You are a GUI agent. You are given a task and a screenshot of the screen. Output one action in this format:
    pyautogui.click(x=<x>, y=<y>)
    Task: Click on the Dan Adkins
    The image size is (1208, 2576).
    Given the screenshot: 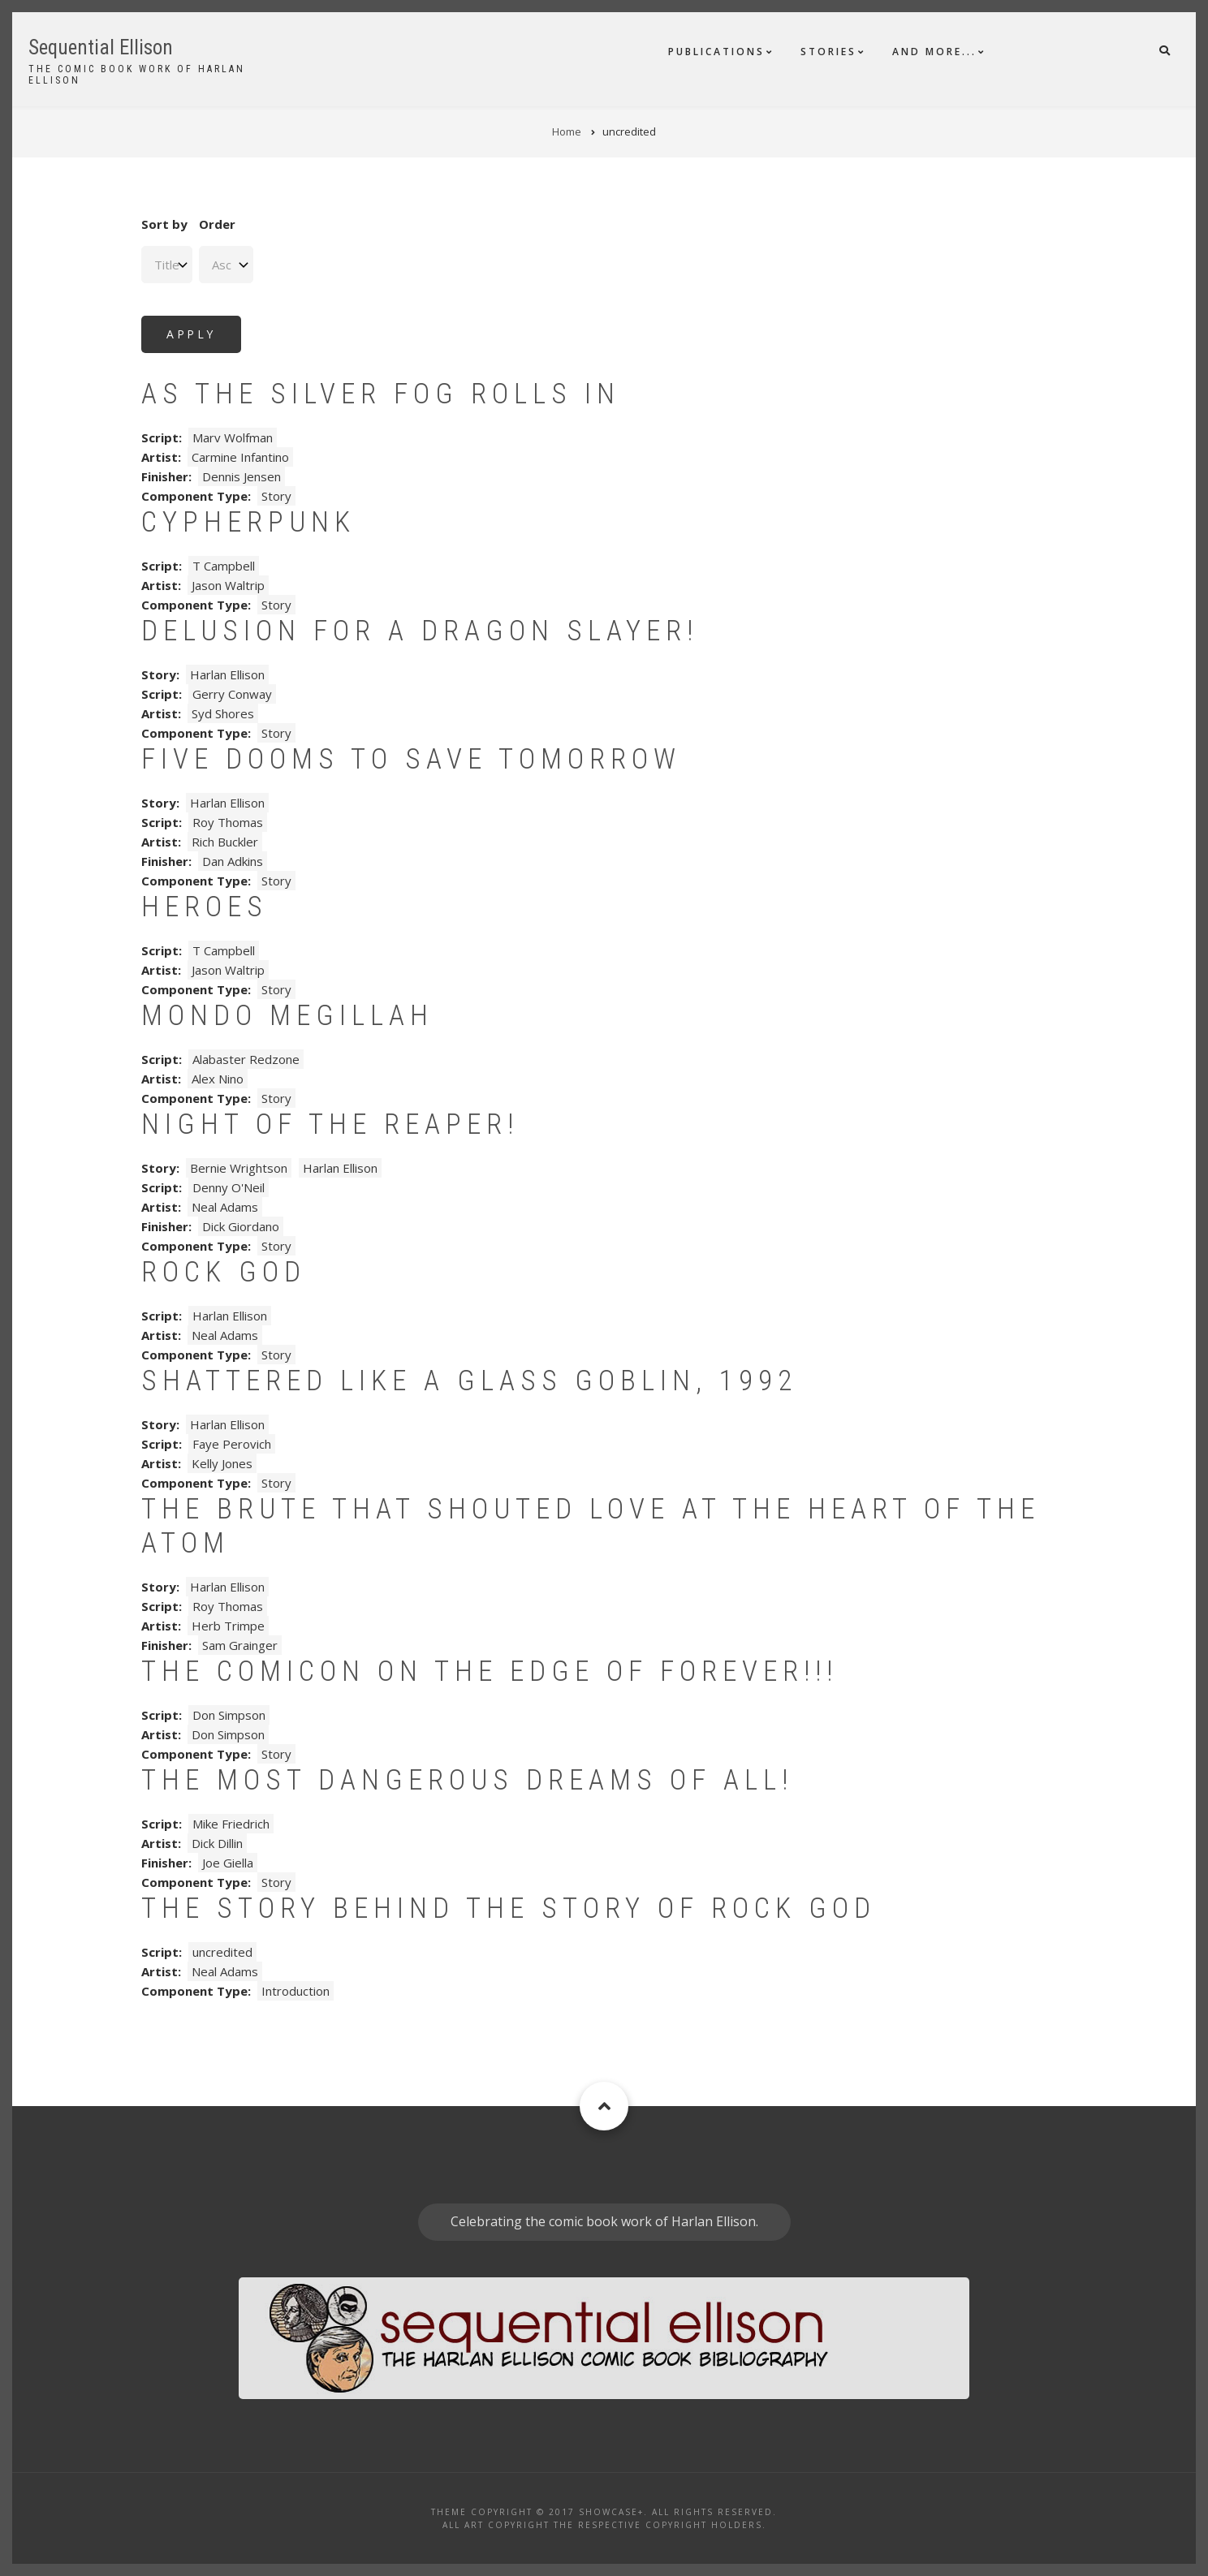 What is the action you would take?
    pyautogui.click(x=232, y=861)
    